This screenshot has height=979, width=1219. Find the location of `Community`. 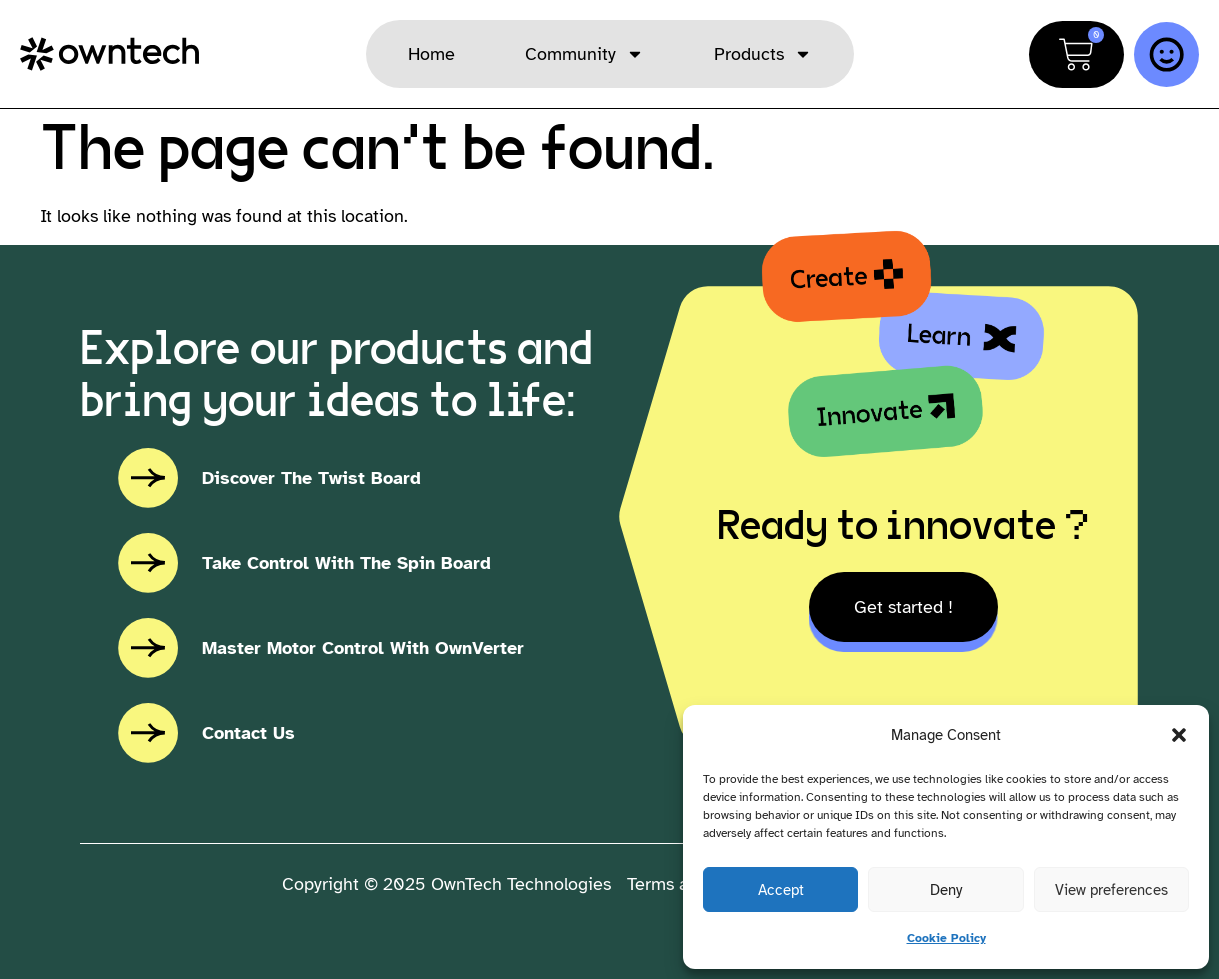

Community is located at coordinates (584, 54).